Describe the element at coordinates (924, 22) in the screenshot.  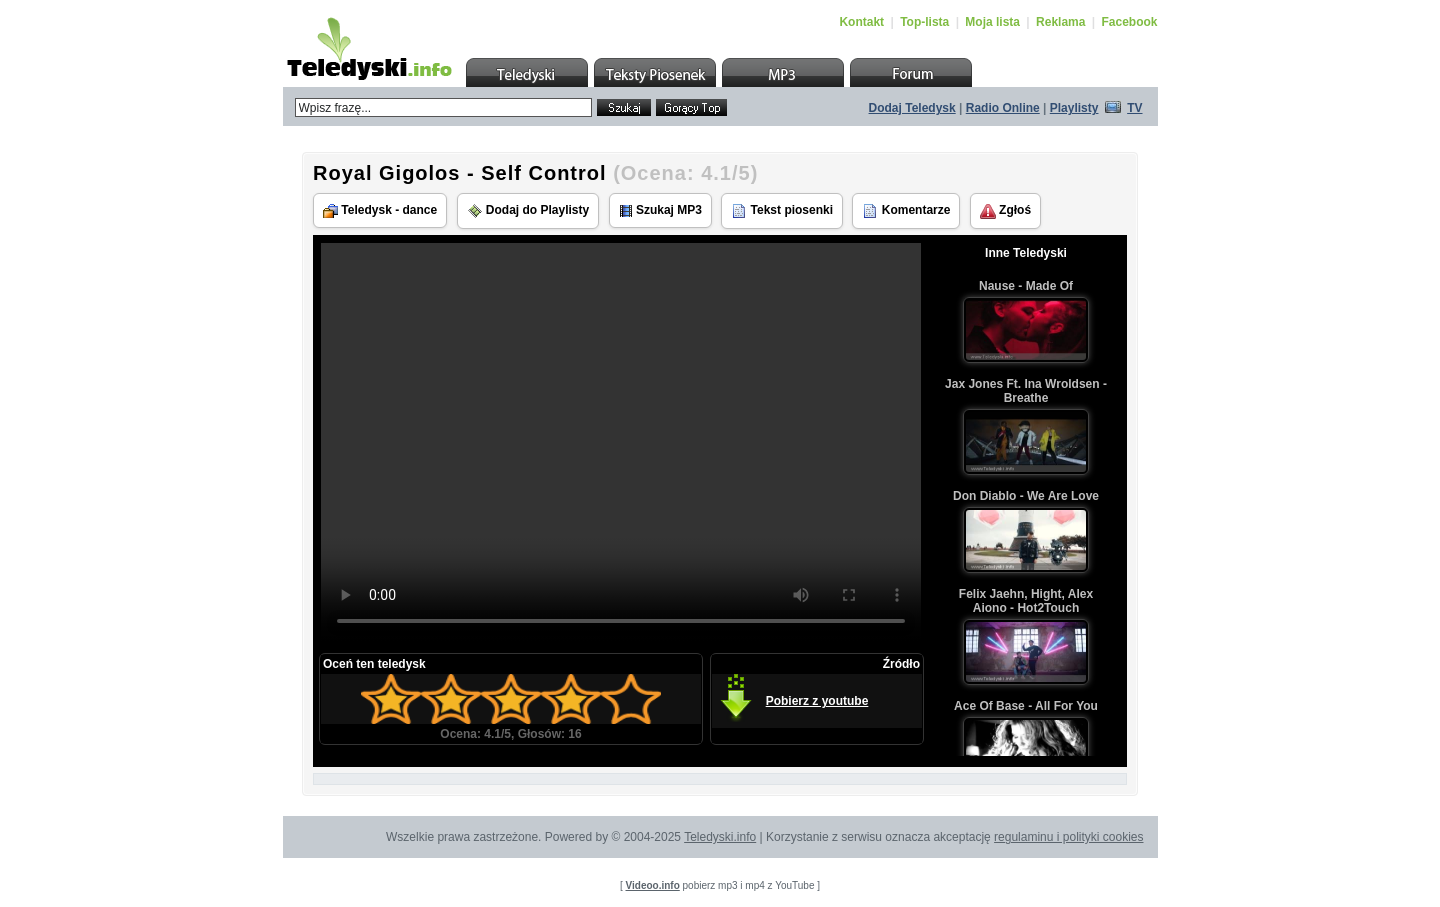
I see `Top-lista` at that location.